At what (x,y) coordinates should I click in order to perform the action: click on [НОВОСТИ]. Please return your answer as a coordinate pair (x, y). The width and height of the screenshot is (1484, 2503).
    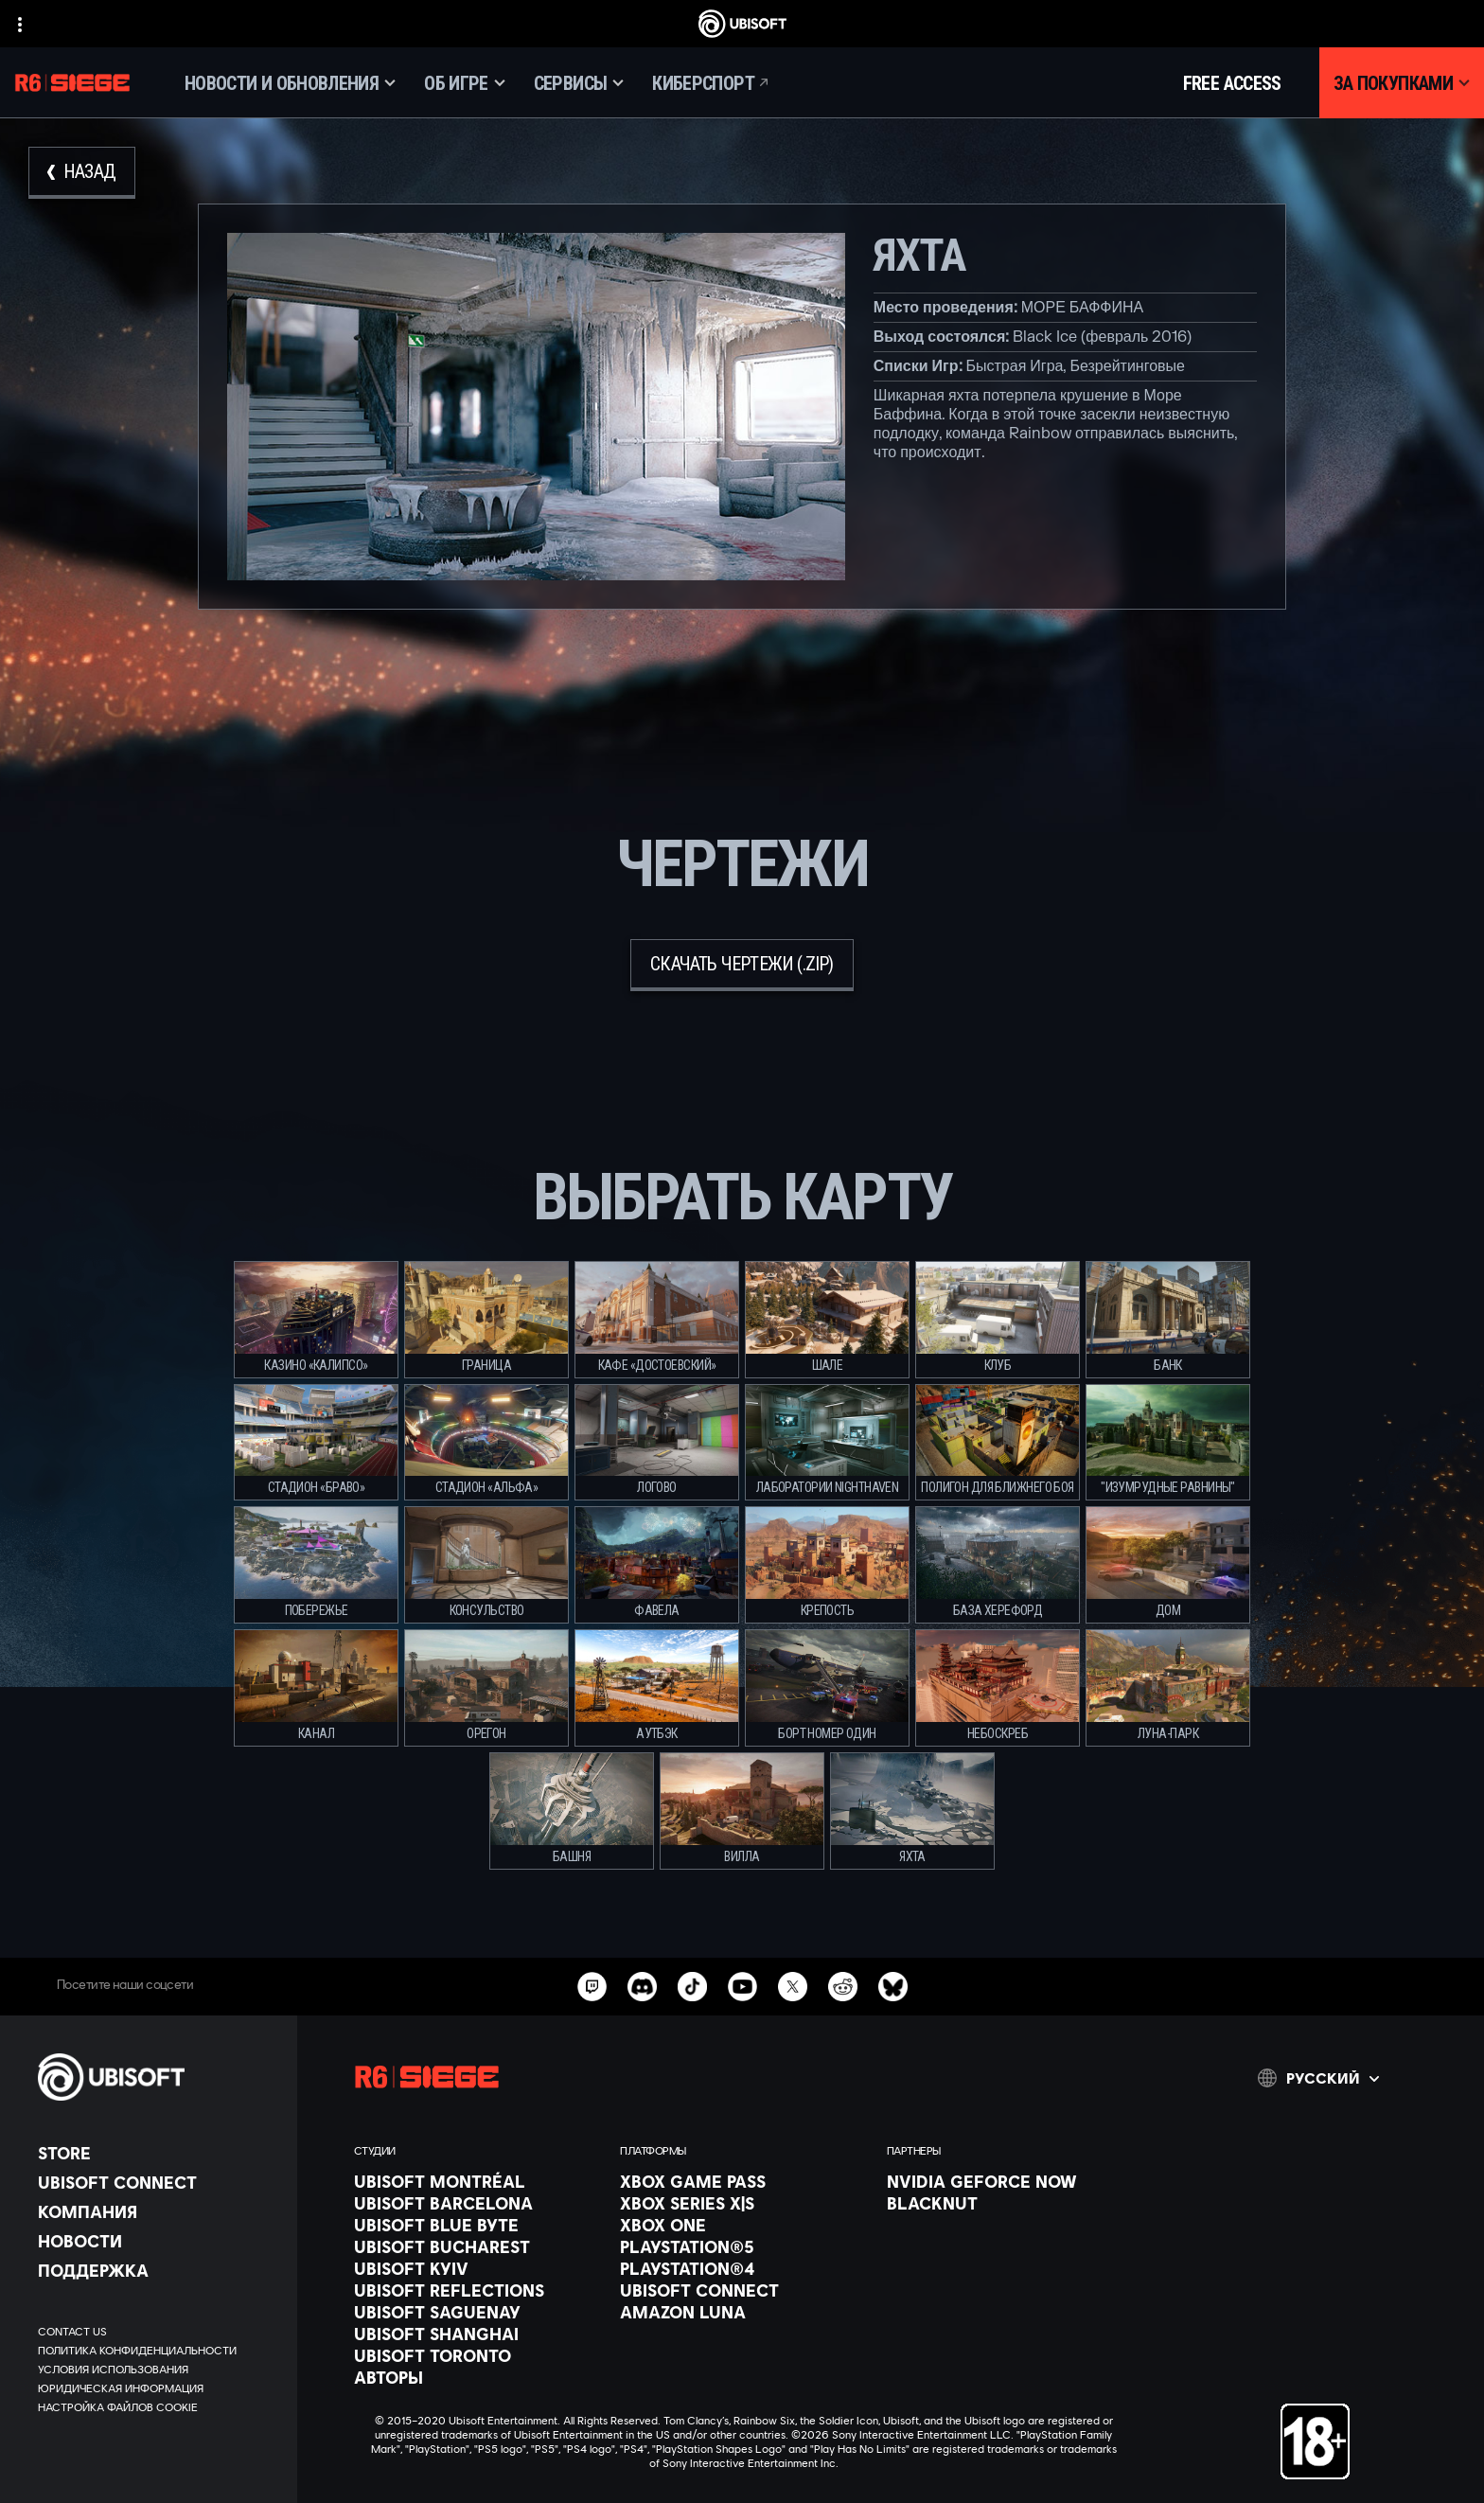
    Looking at the image, I should click on (158, 2240).